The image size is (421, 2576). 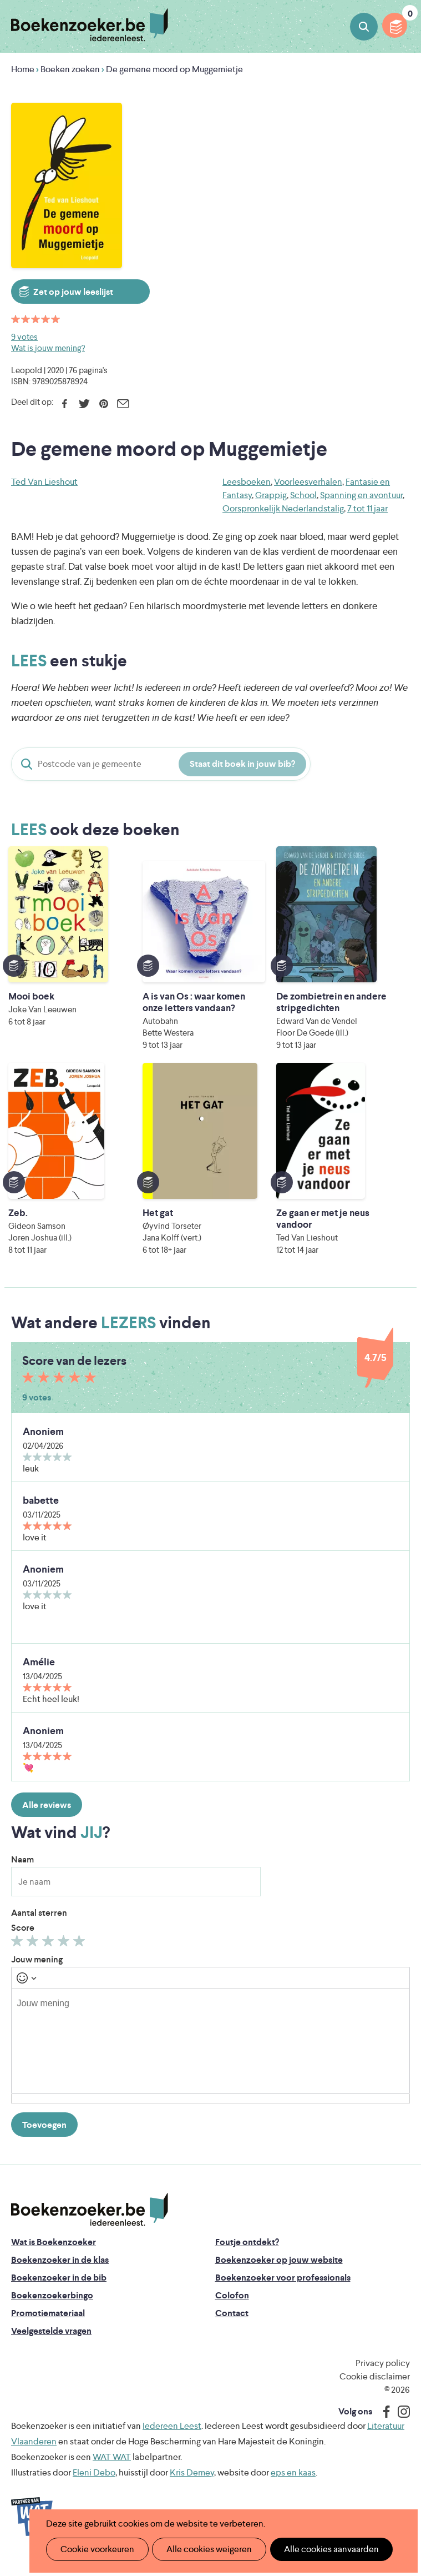 What do you see at coordinates (202, 2549) in the screenshot?
I see `Alle cookies weigeren` at bounding box center [202, 2549].